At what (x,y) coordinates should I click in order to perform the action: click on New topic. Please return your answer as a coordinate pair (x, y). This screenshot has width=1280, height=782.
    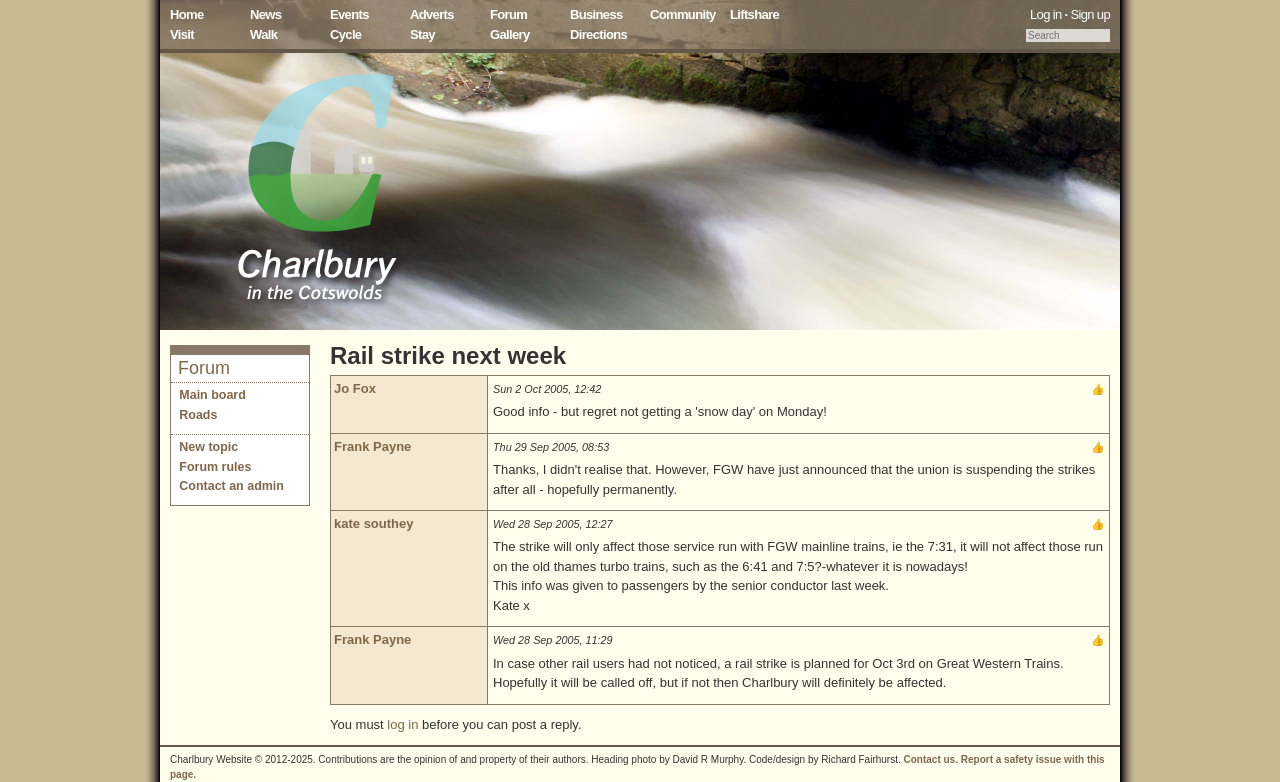
    Looking at the image, I should click on (208, 447).